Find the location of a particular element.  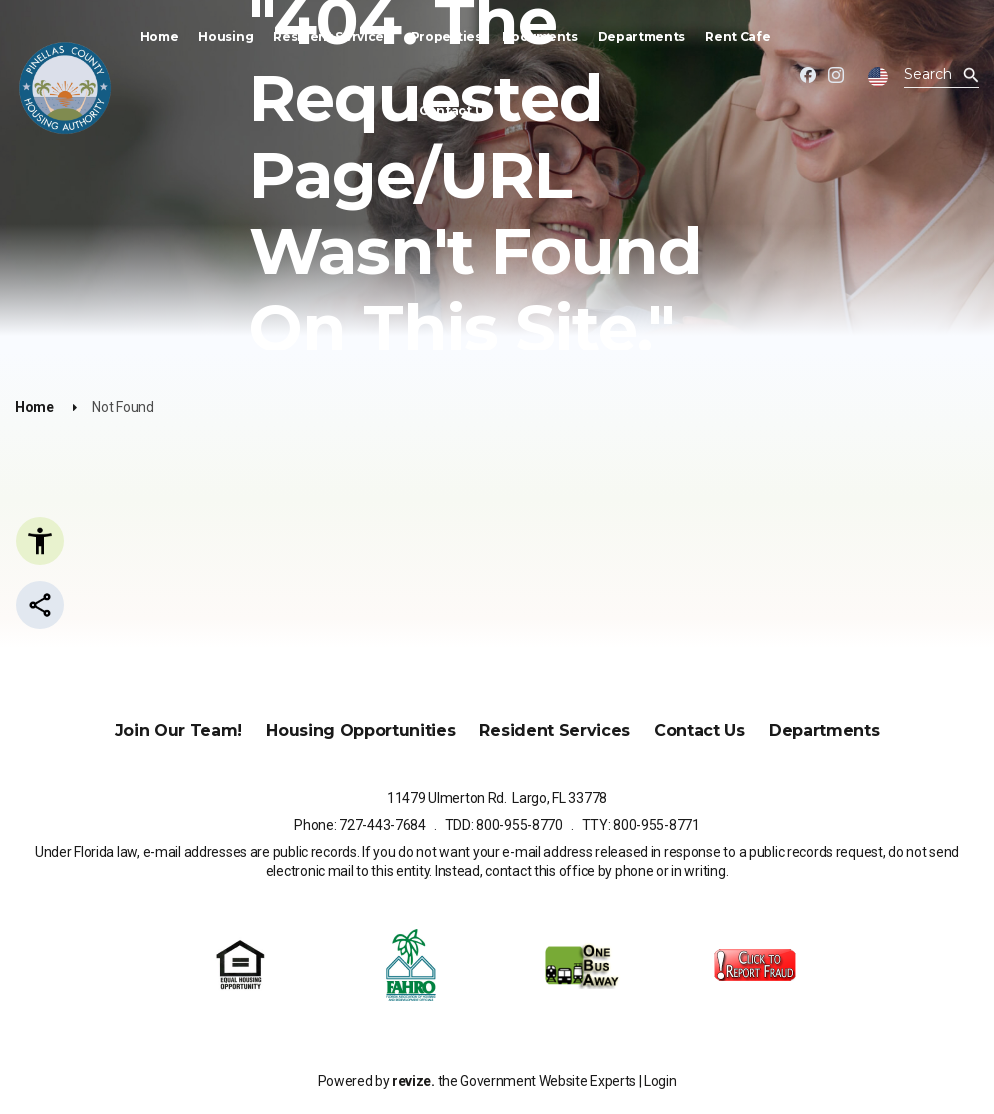

TDD: 800-955-8770 is located at coordinates (504, 825).